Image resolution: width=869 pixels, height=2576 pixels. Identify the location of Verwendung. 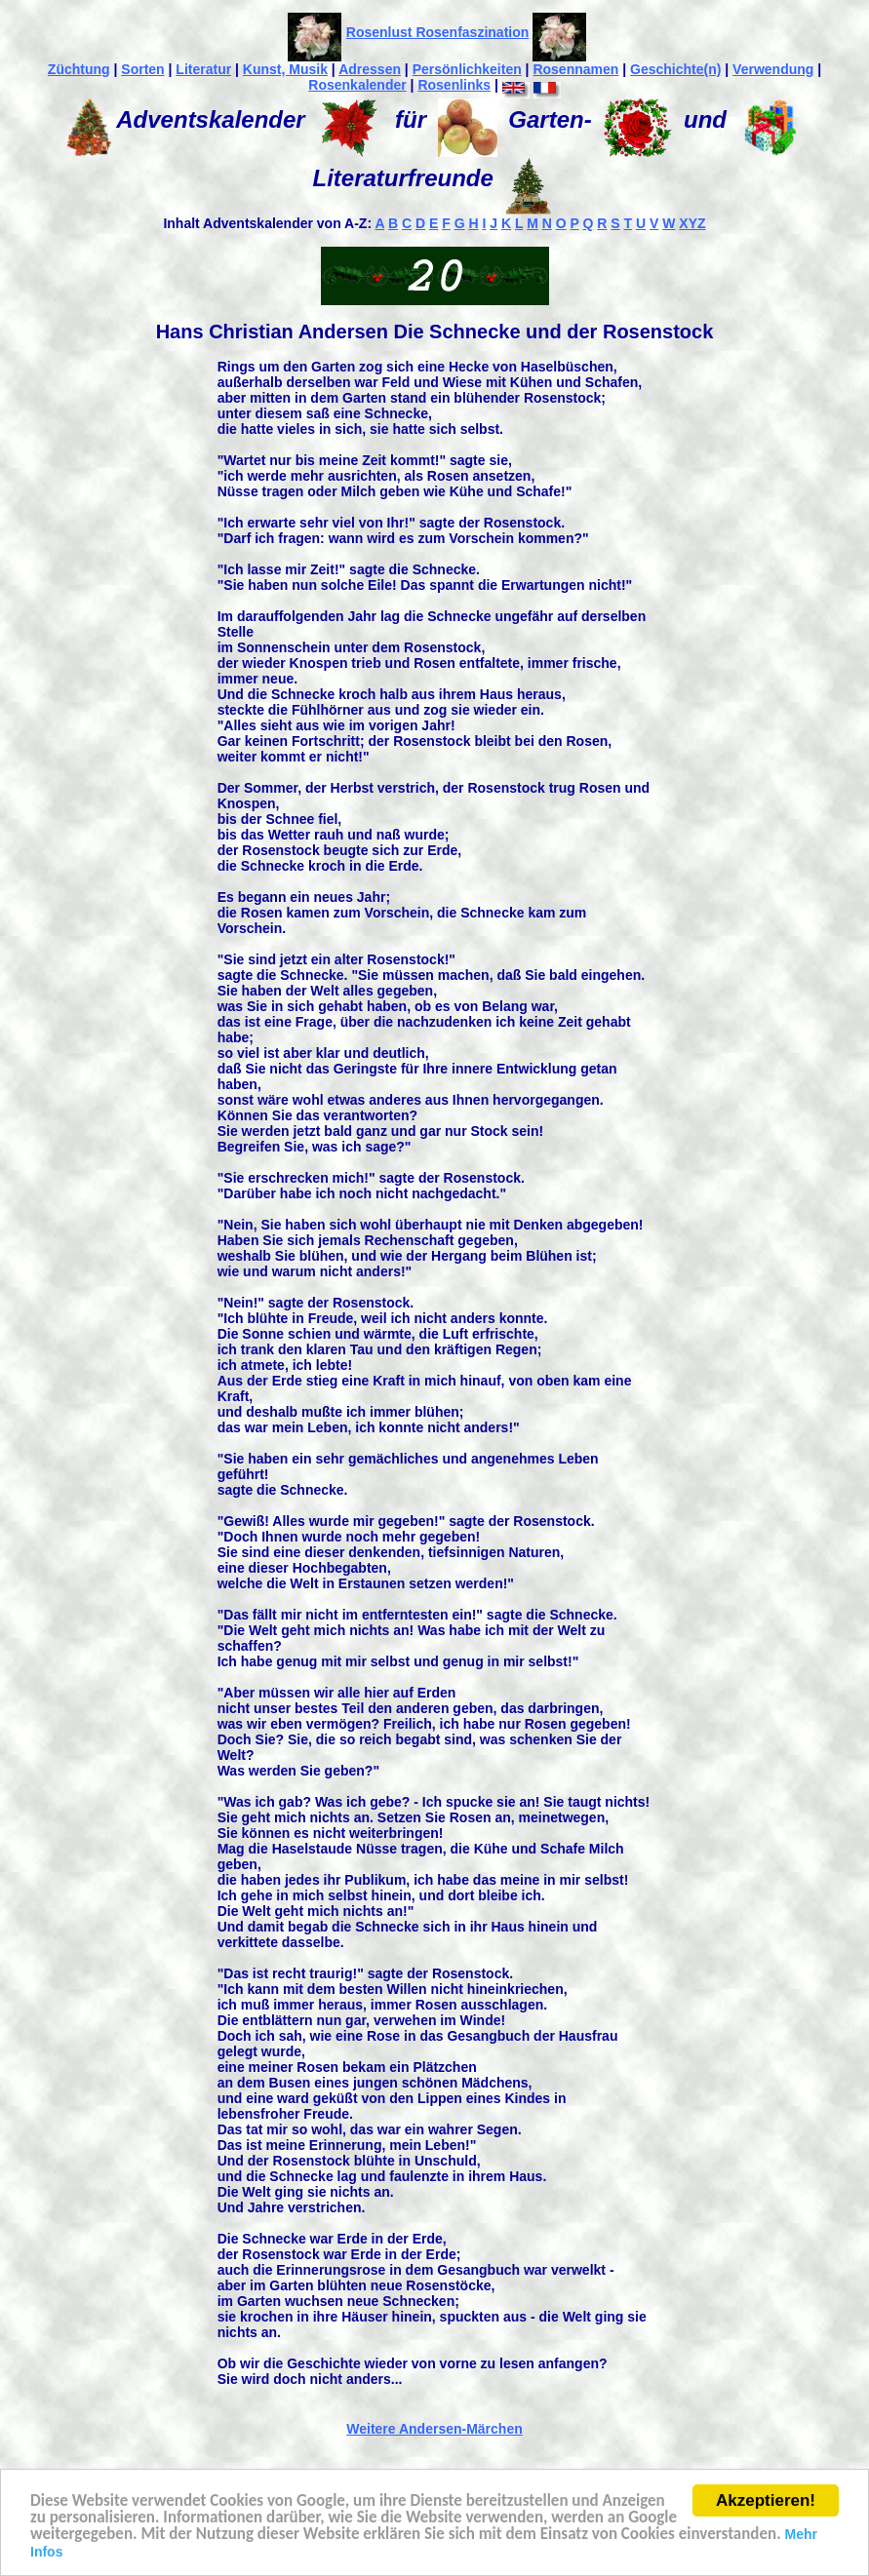
(772, 69).